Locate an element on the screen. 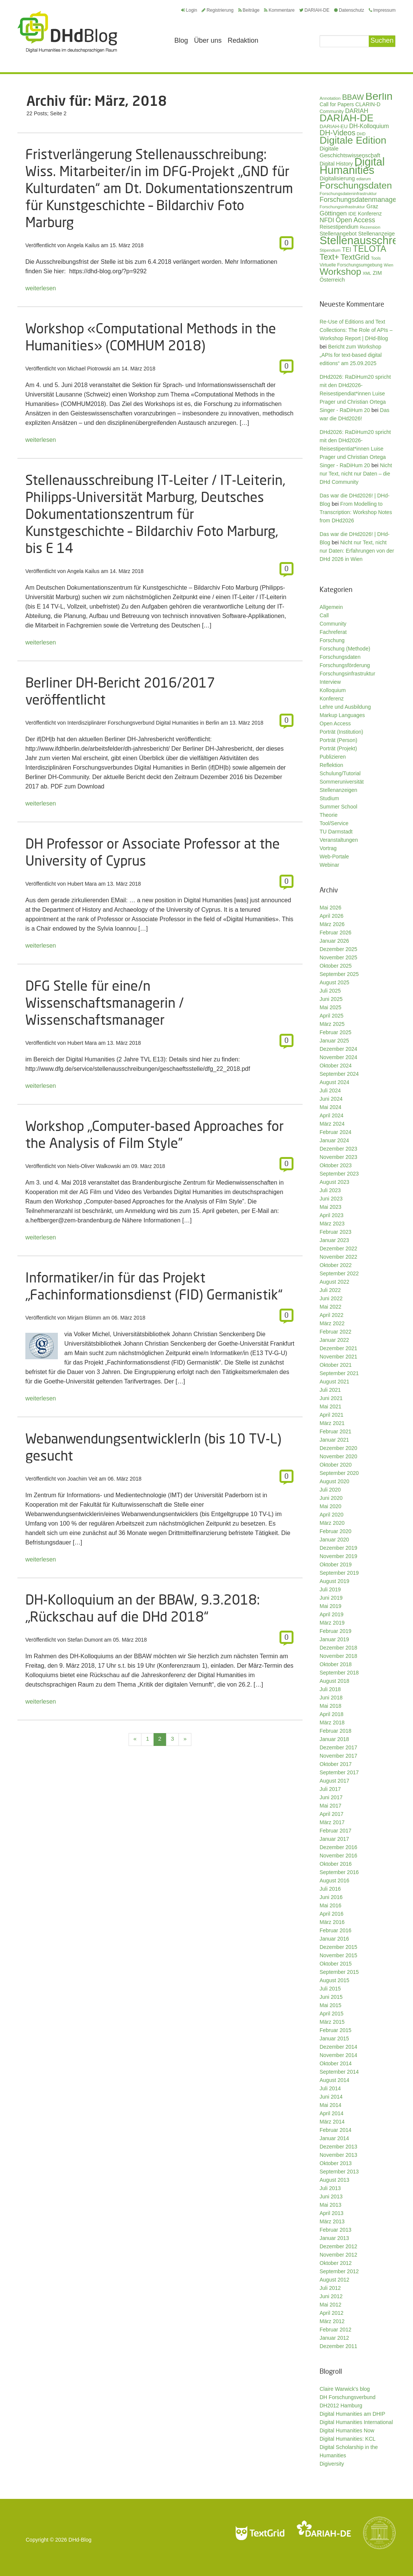 The height and width of the screenshot is (2576, 413). Nicht nur Text, nicht nur Daten – die DHd Community is located at coordinates (356, 473).